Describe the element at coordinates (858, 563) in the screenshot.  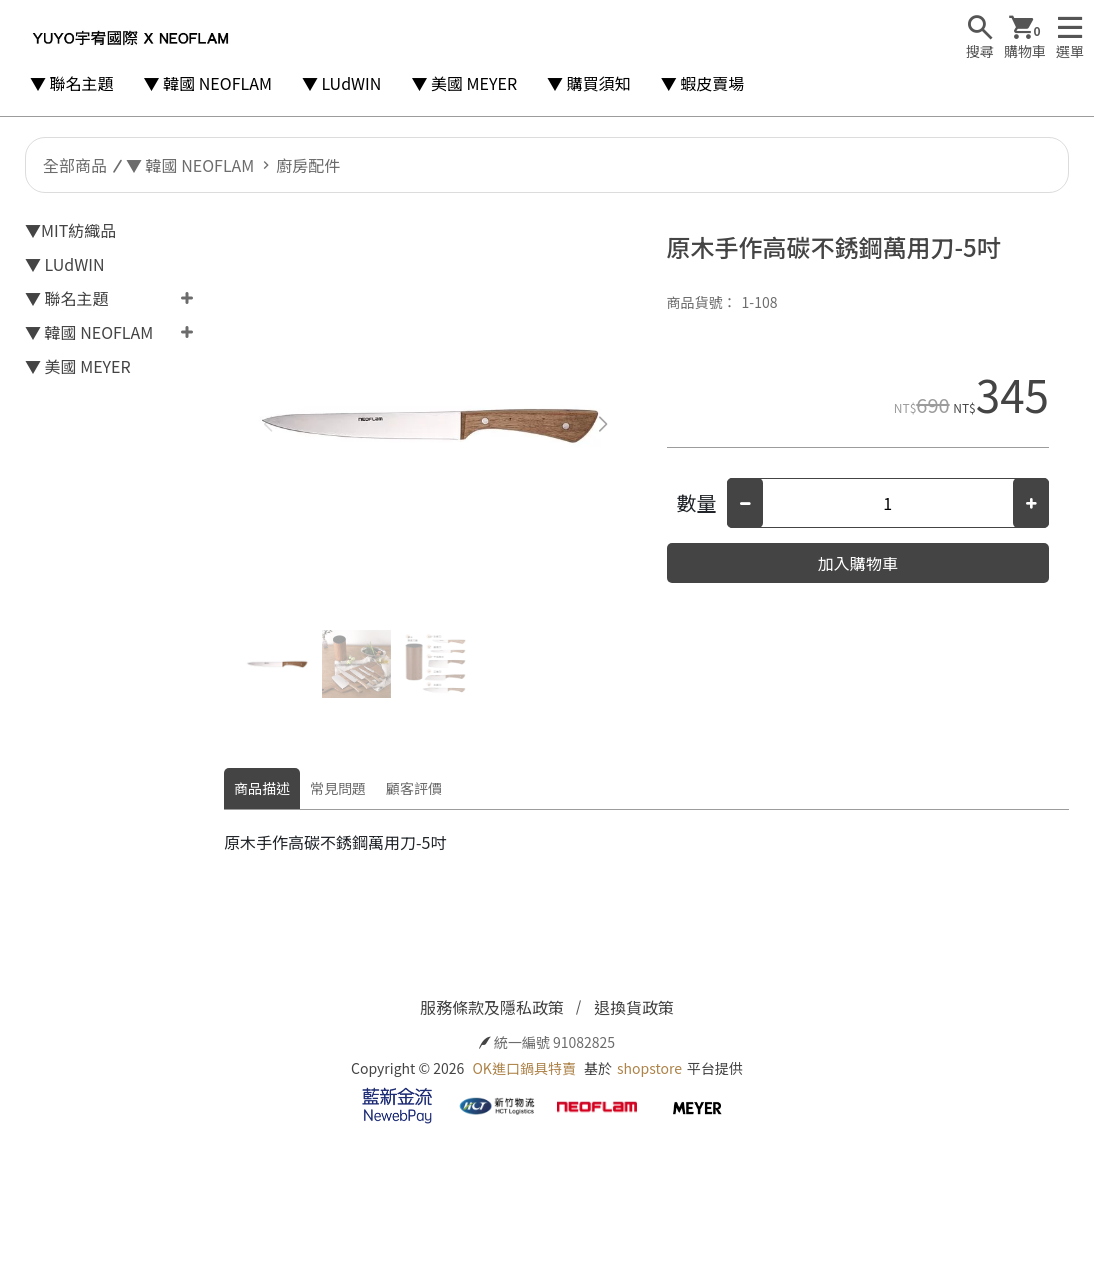
I see `加入購物車` at that location.